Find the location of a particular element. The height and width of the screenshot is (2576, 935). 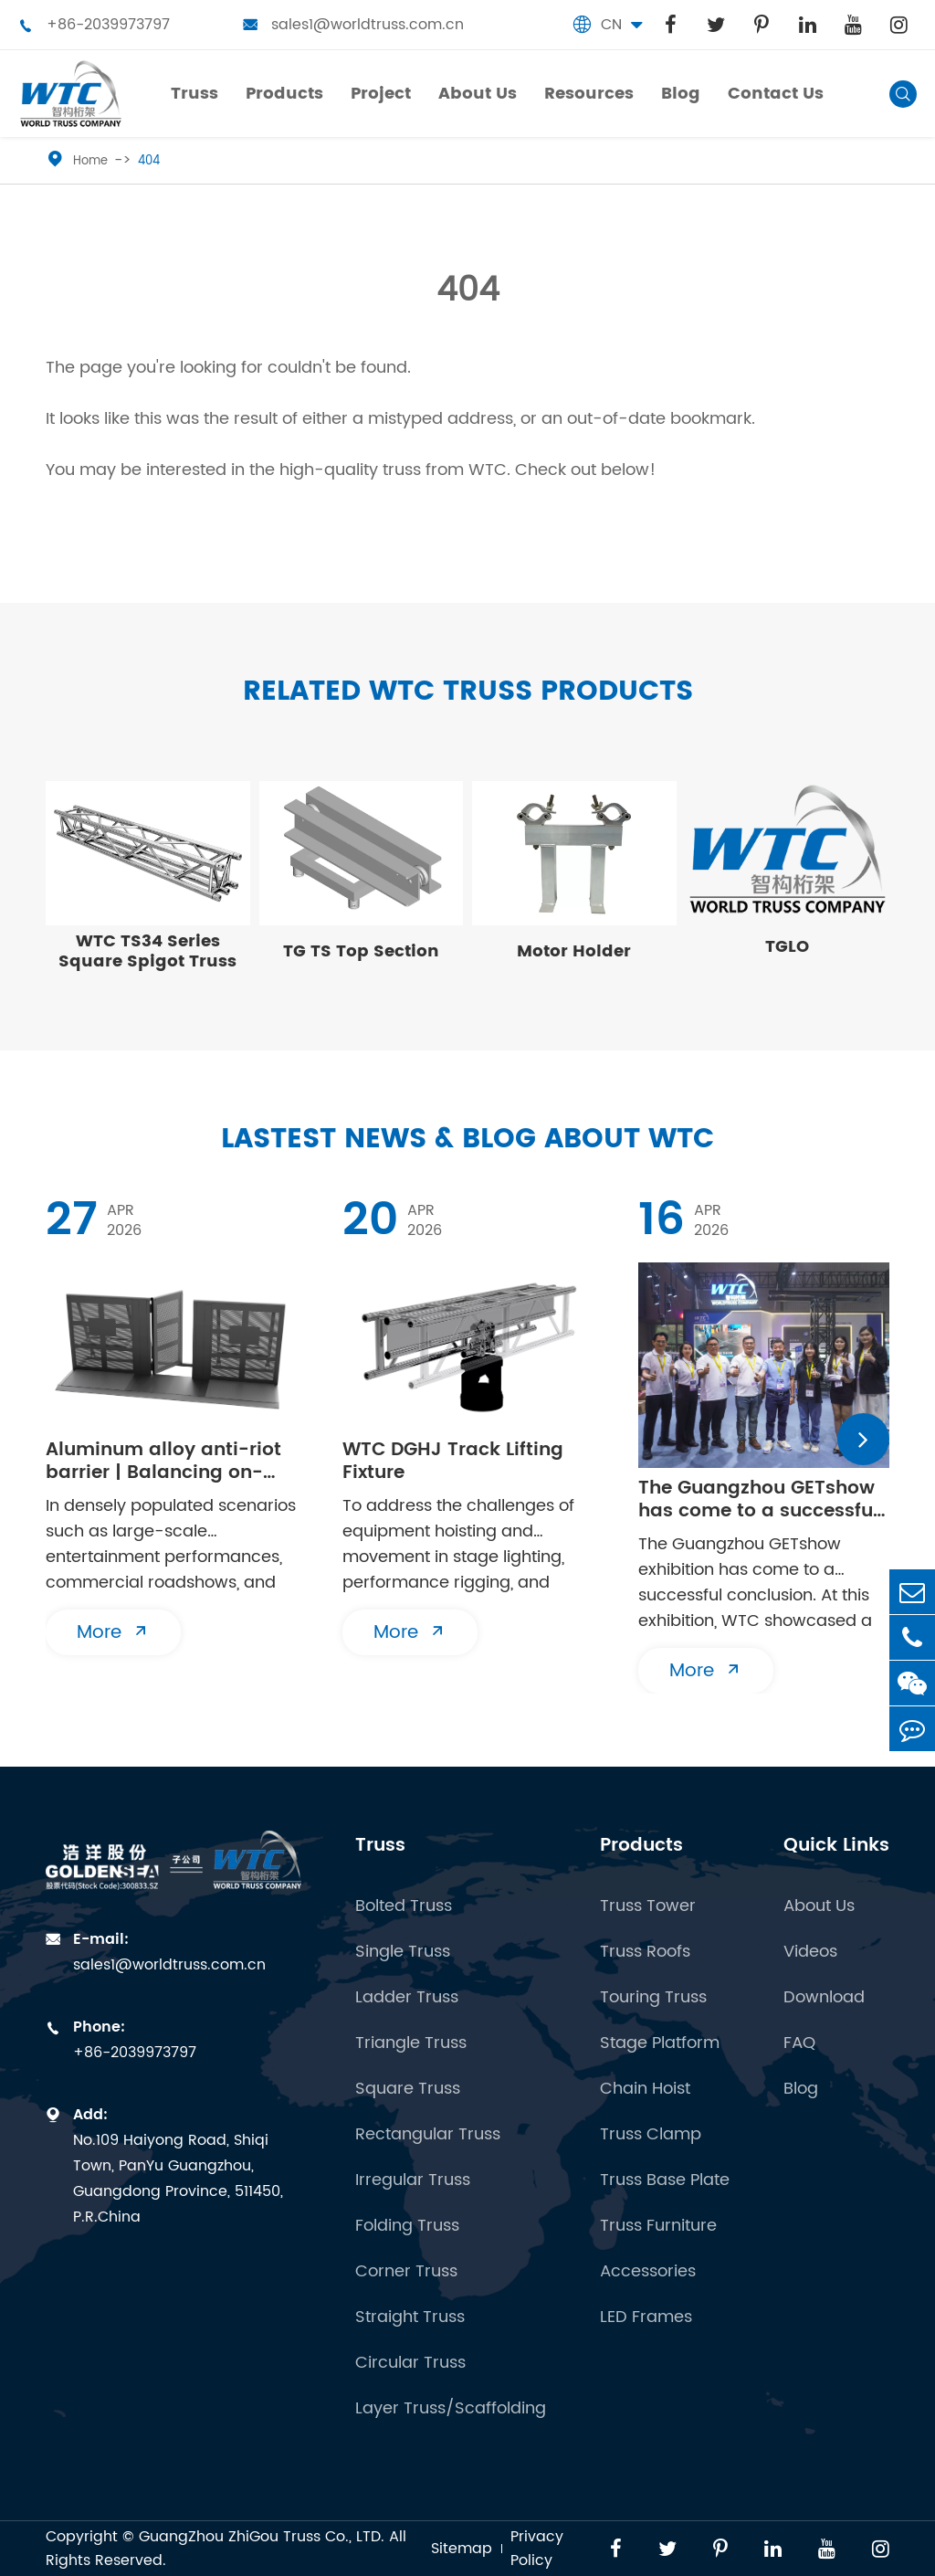

+86-2039973797 is located at coordinates (94, 25).